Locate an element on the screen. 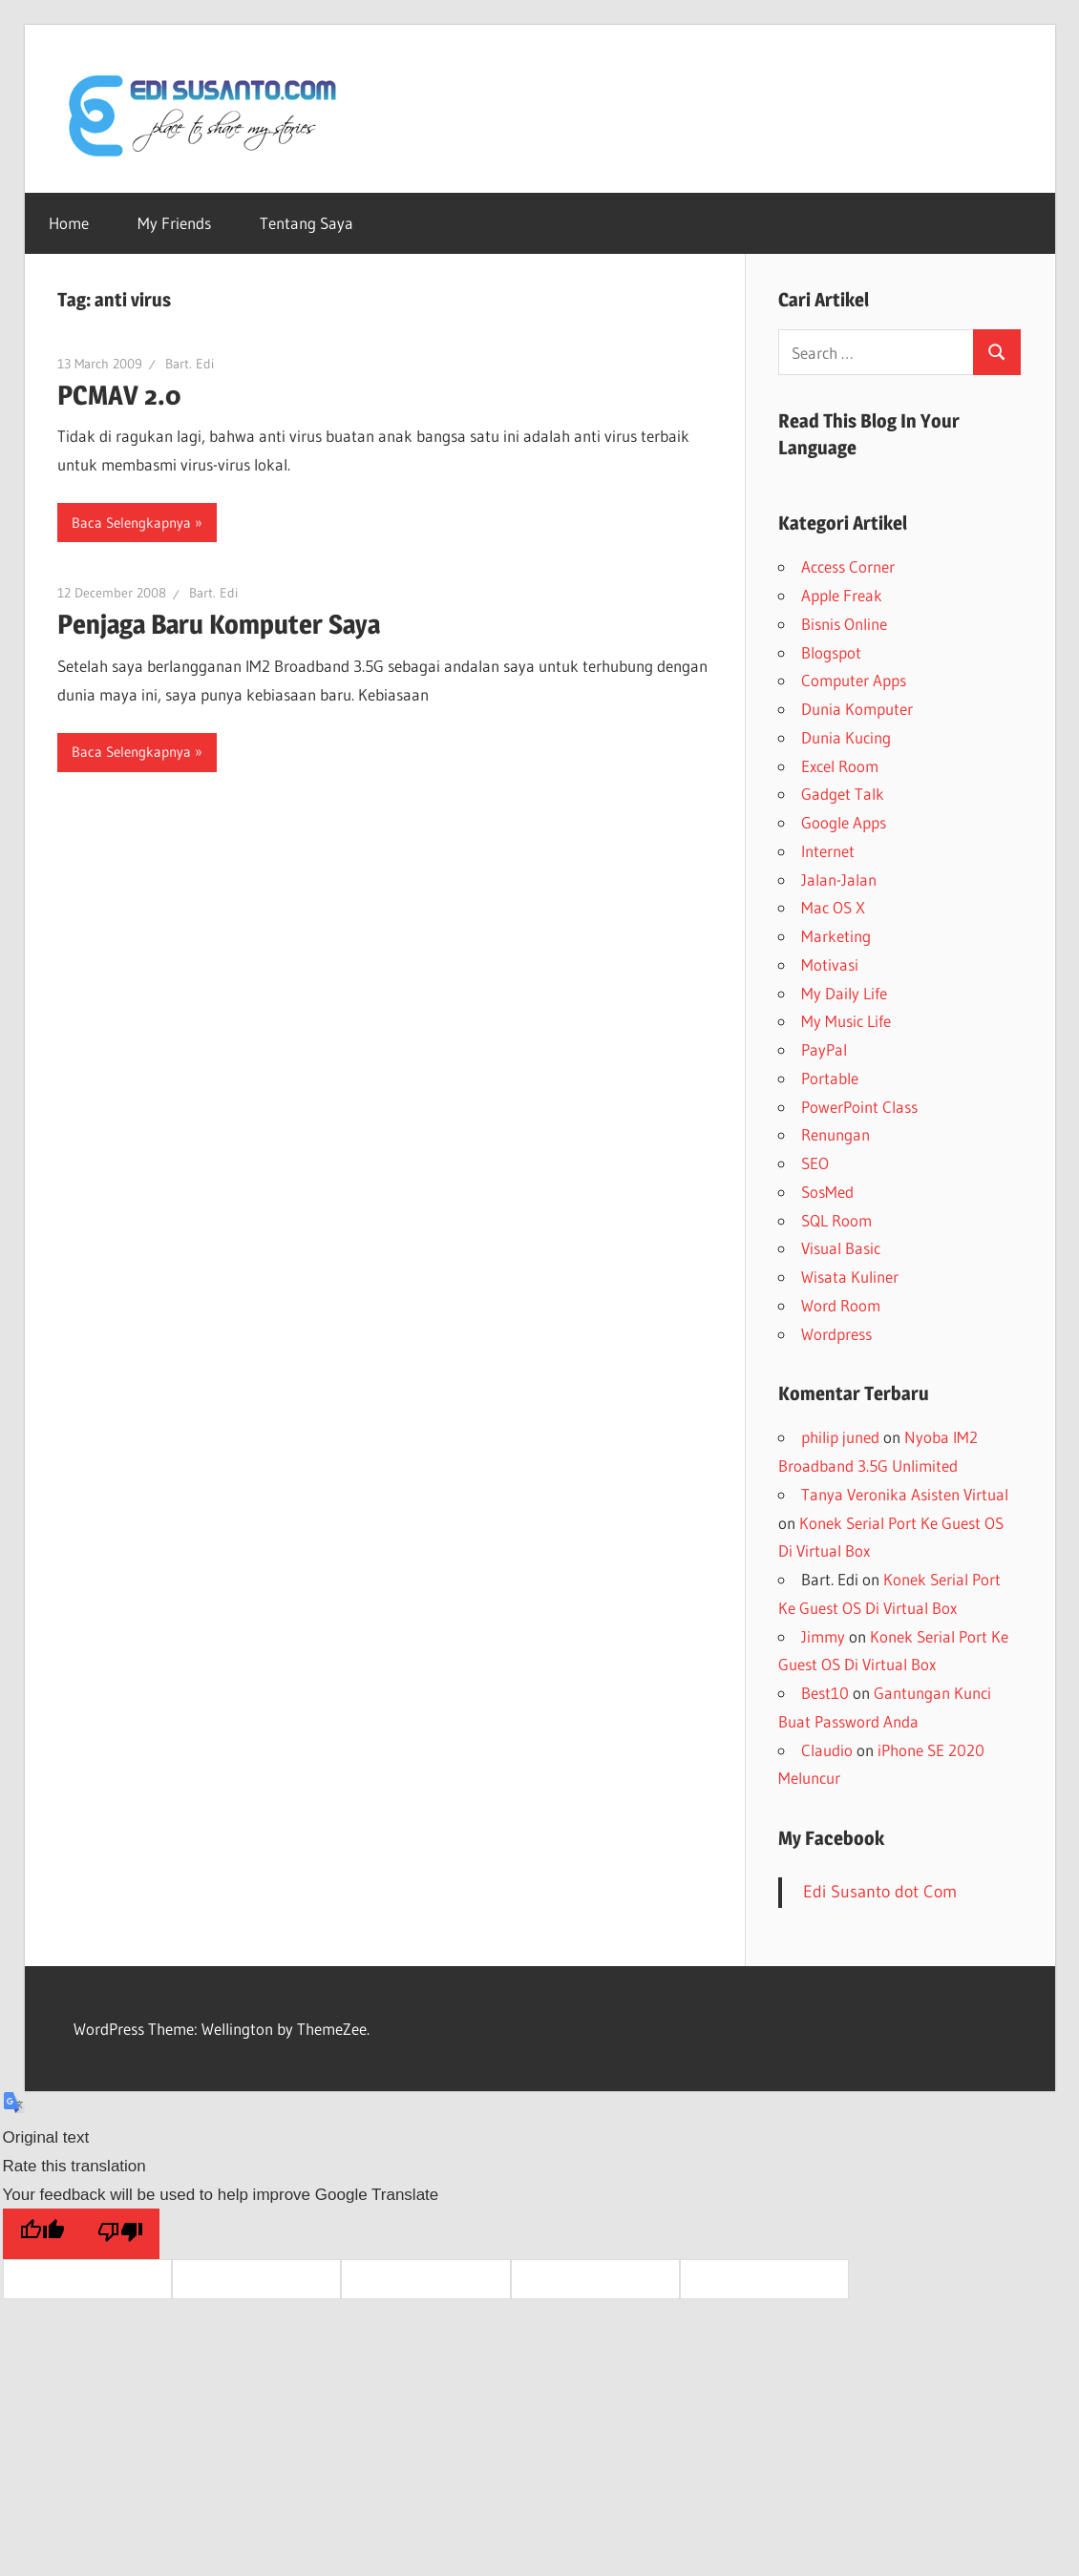  My Friends is located at coordinates (174, 223).